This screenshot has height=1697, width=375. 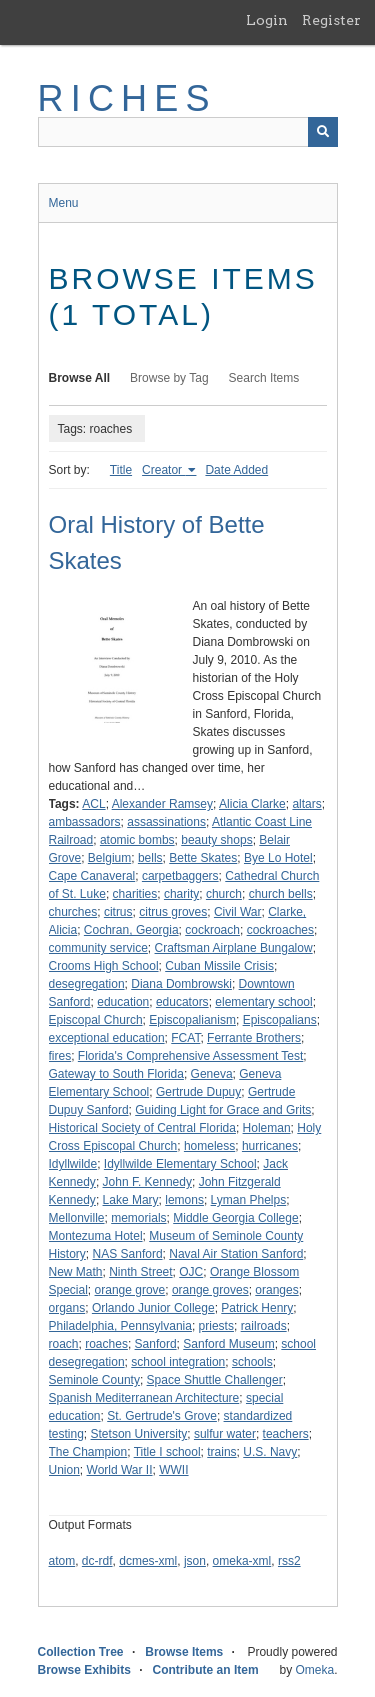 I want to click on Cuban Missile Crisis, so click(x=219, y=966).